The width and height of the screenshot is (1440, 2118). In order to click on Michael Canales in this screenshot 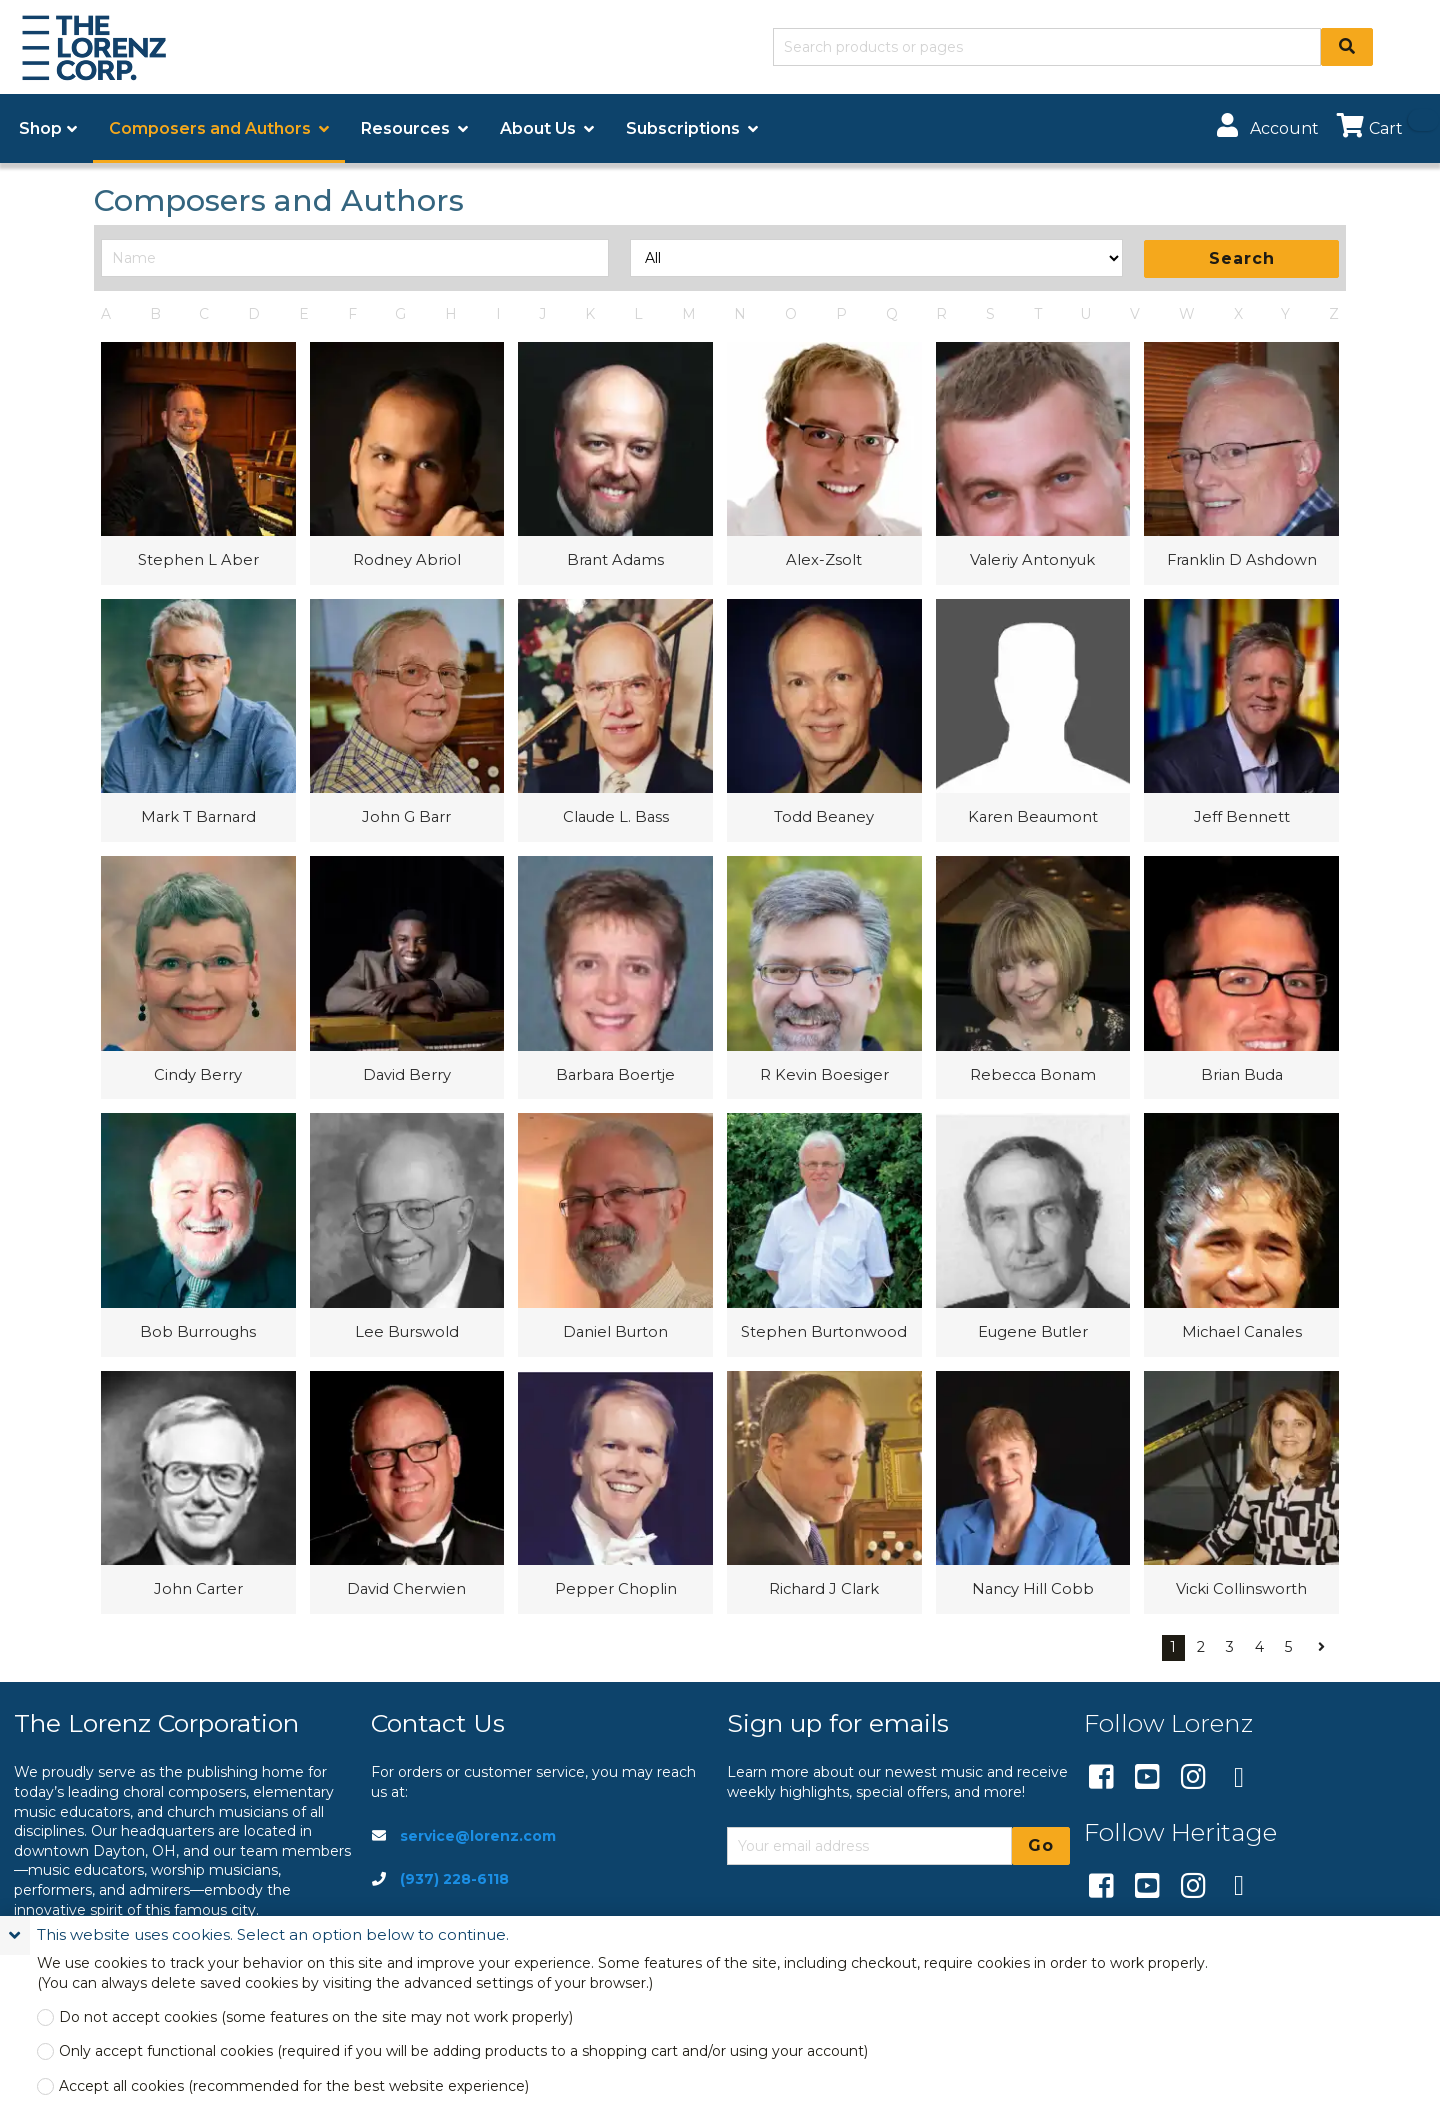, I will do `click(1242, 1332)`.